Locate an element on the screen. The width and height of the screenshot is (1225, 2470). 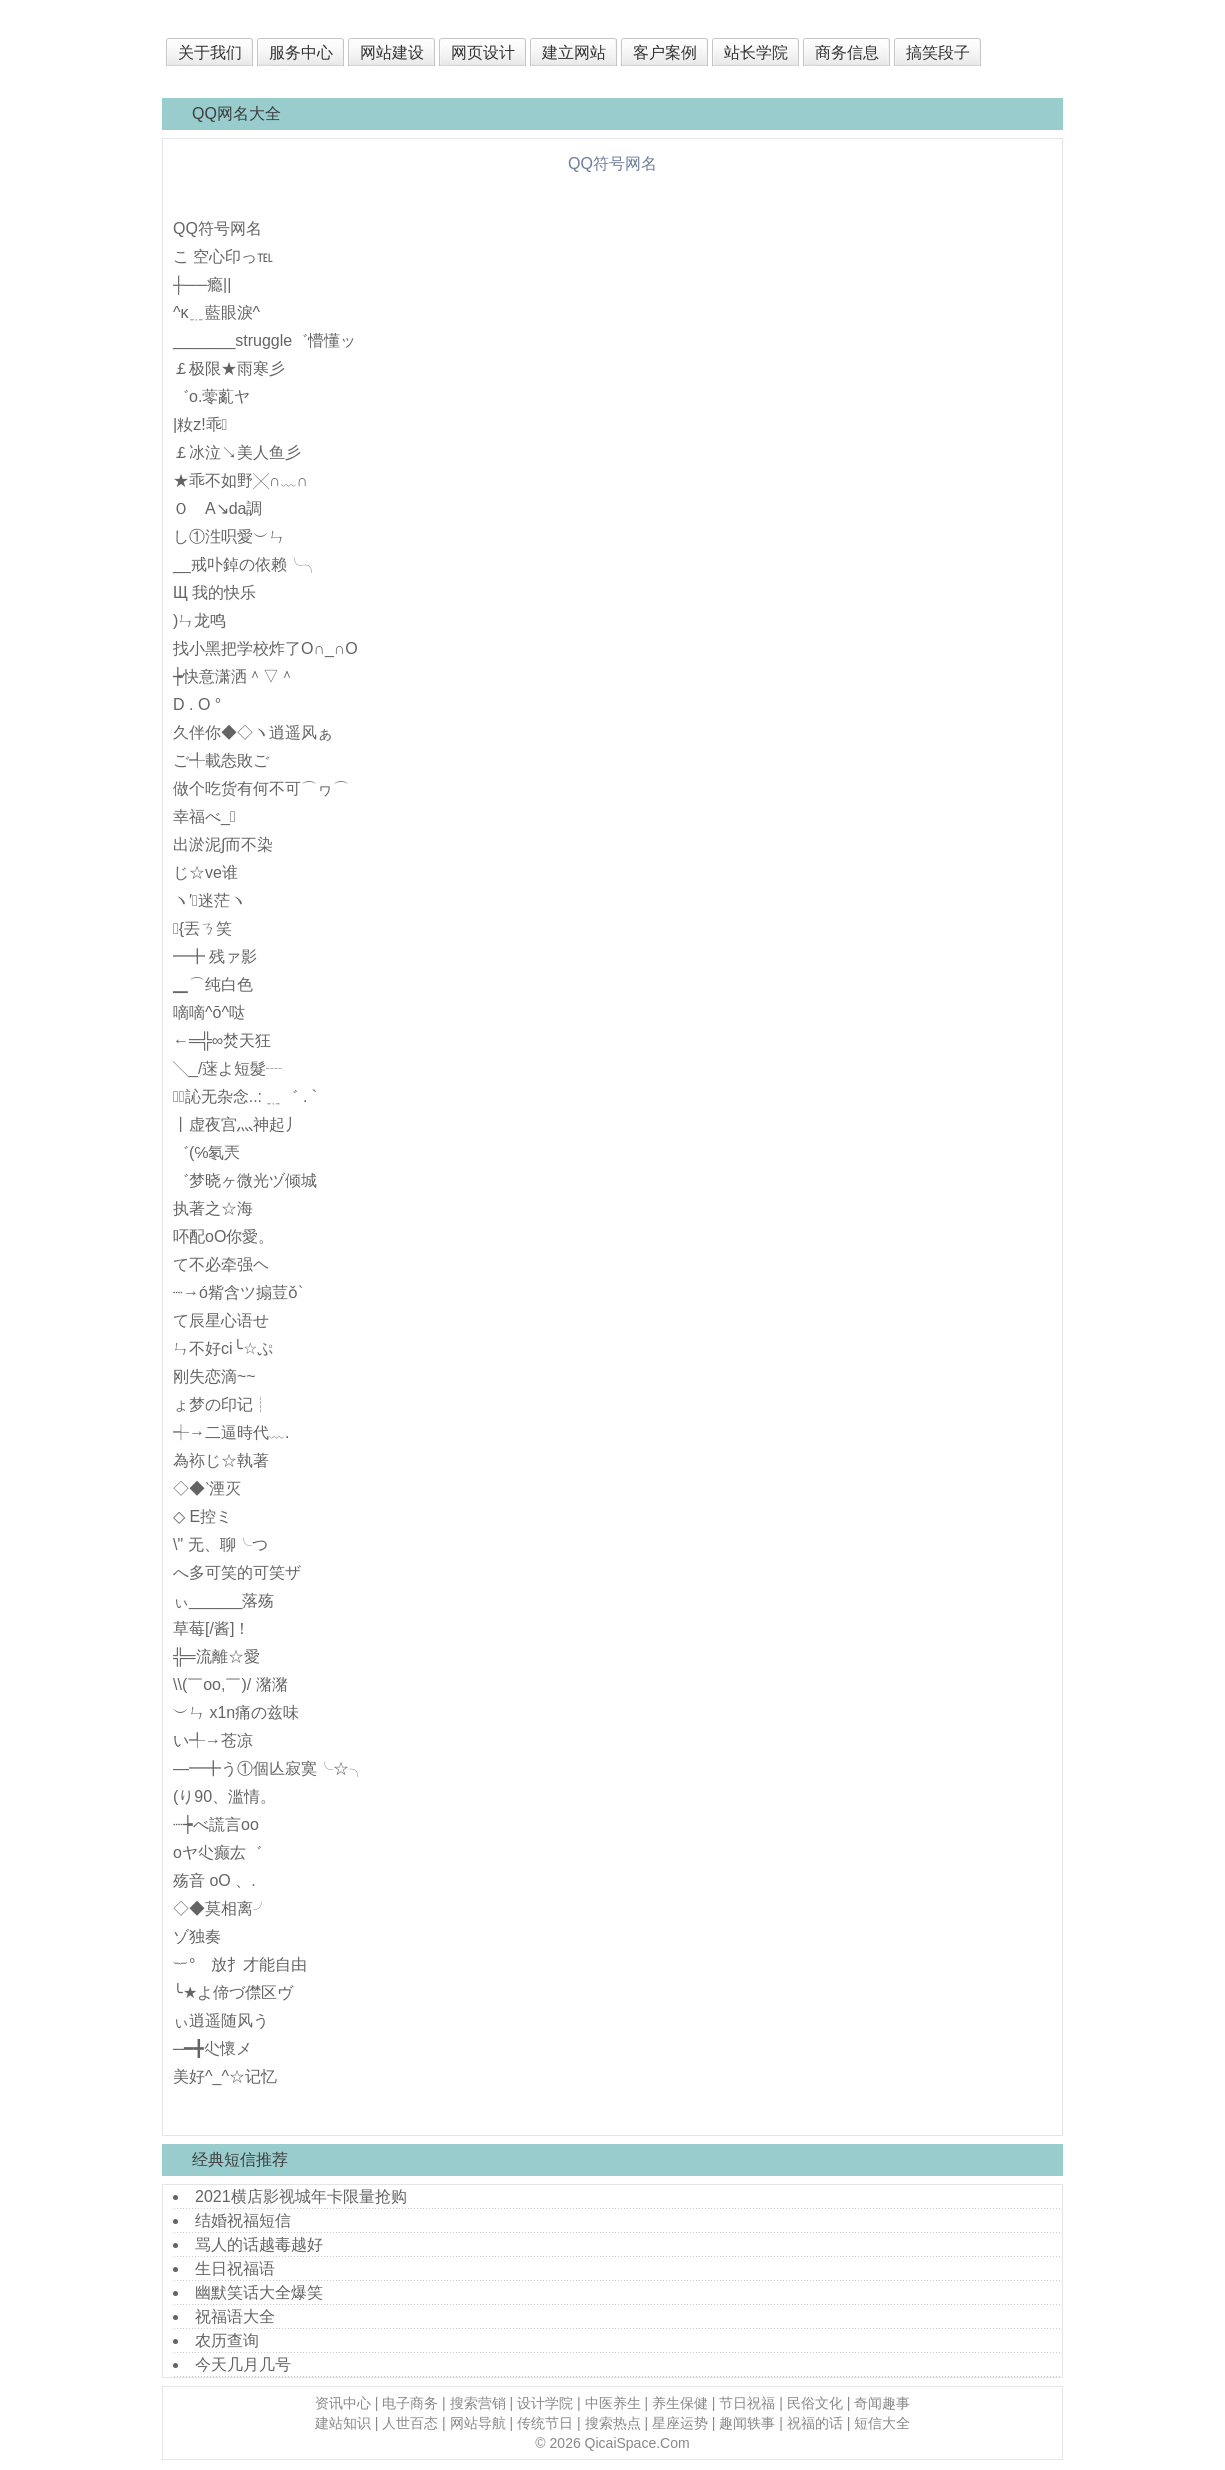
网站建设 is located at coordinates (392, 52).